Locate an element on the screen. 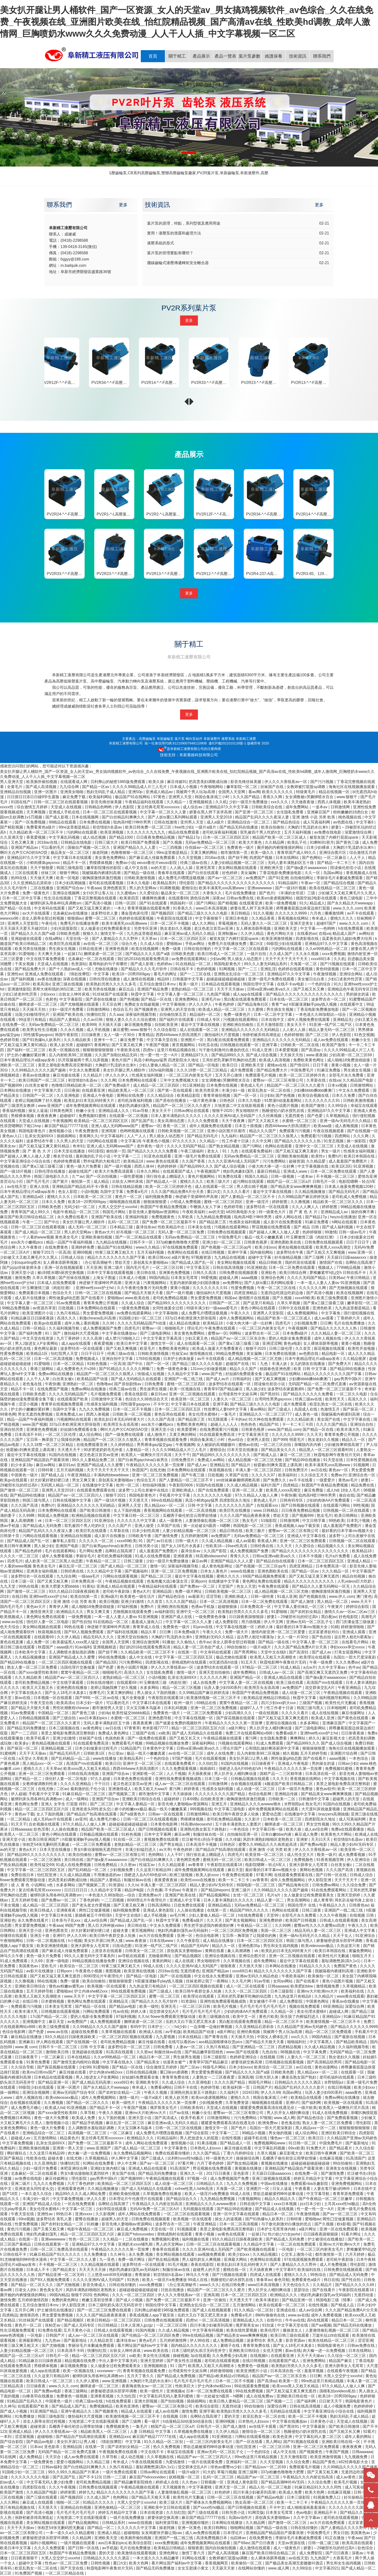 This screenshot has width=378, height=2576. 亚洲麻豆 is located at coordinates (26, 2042).